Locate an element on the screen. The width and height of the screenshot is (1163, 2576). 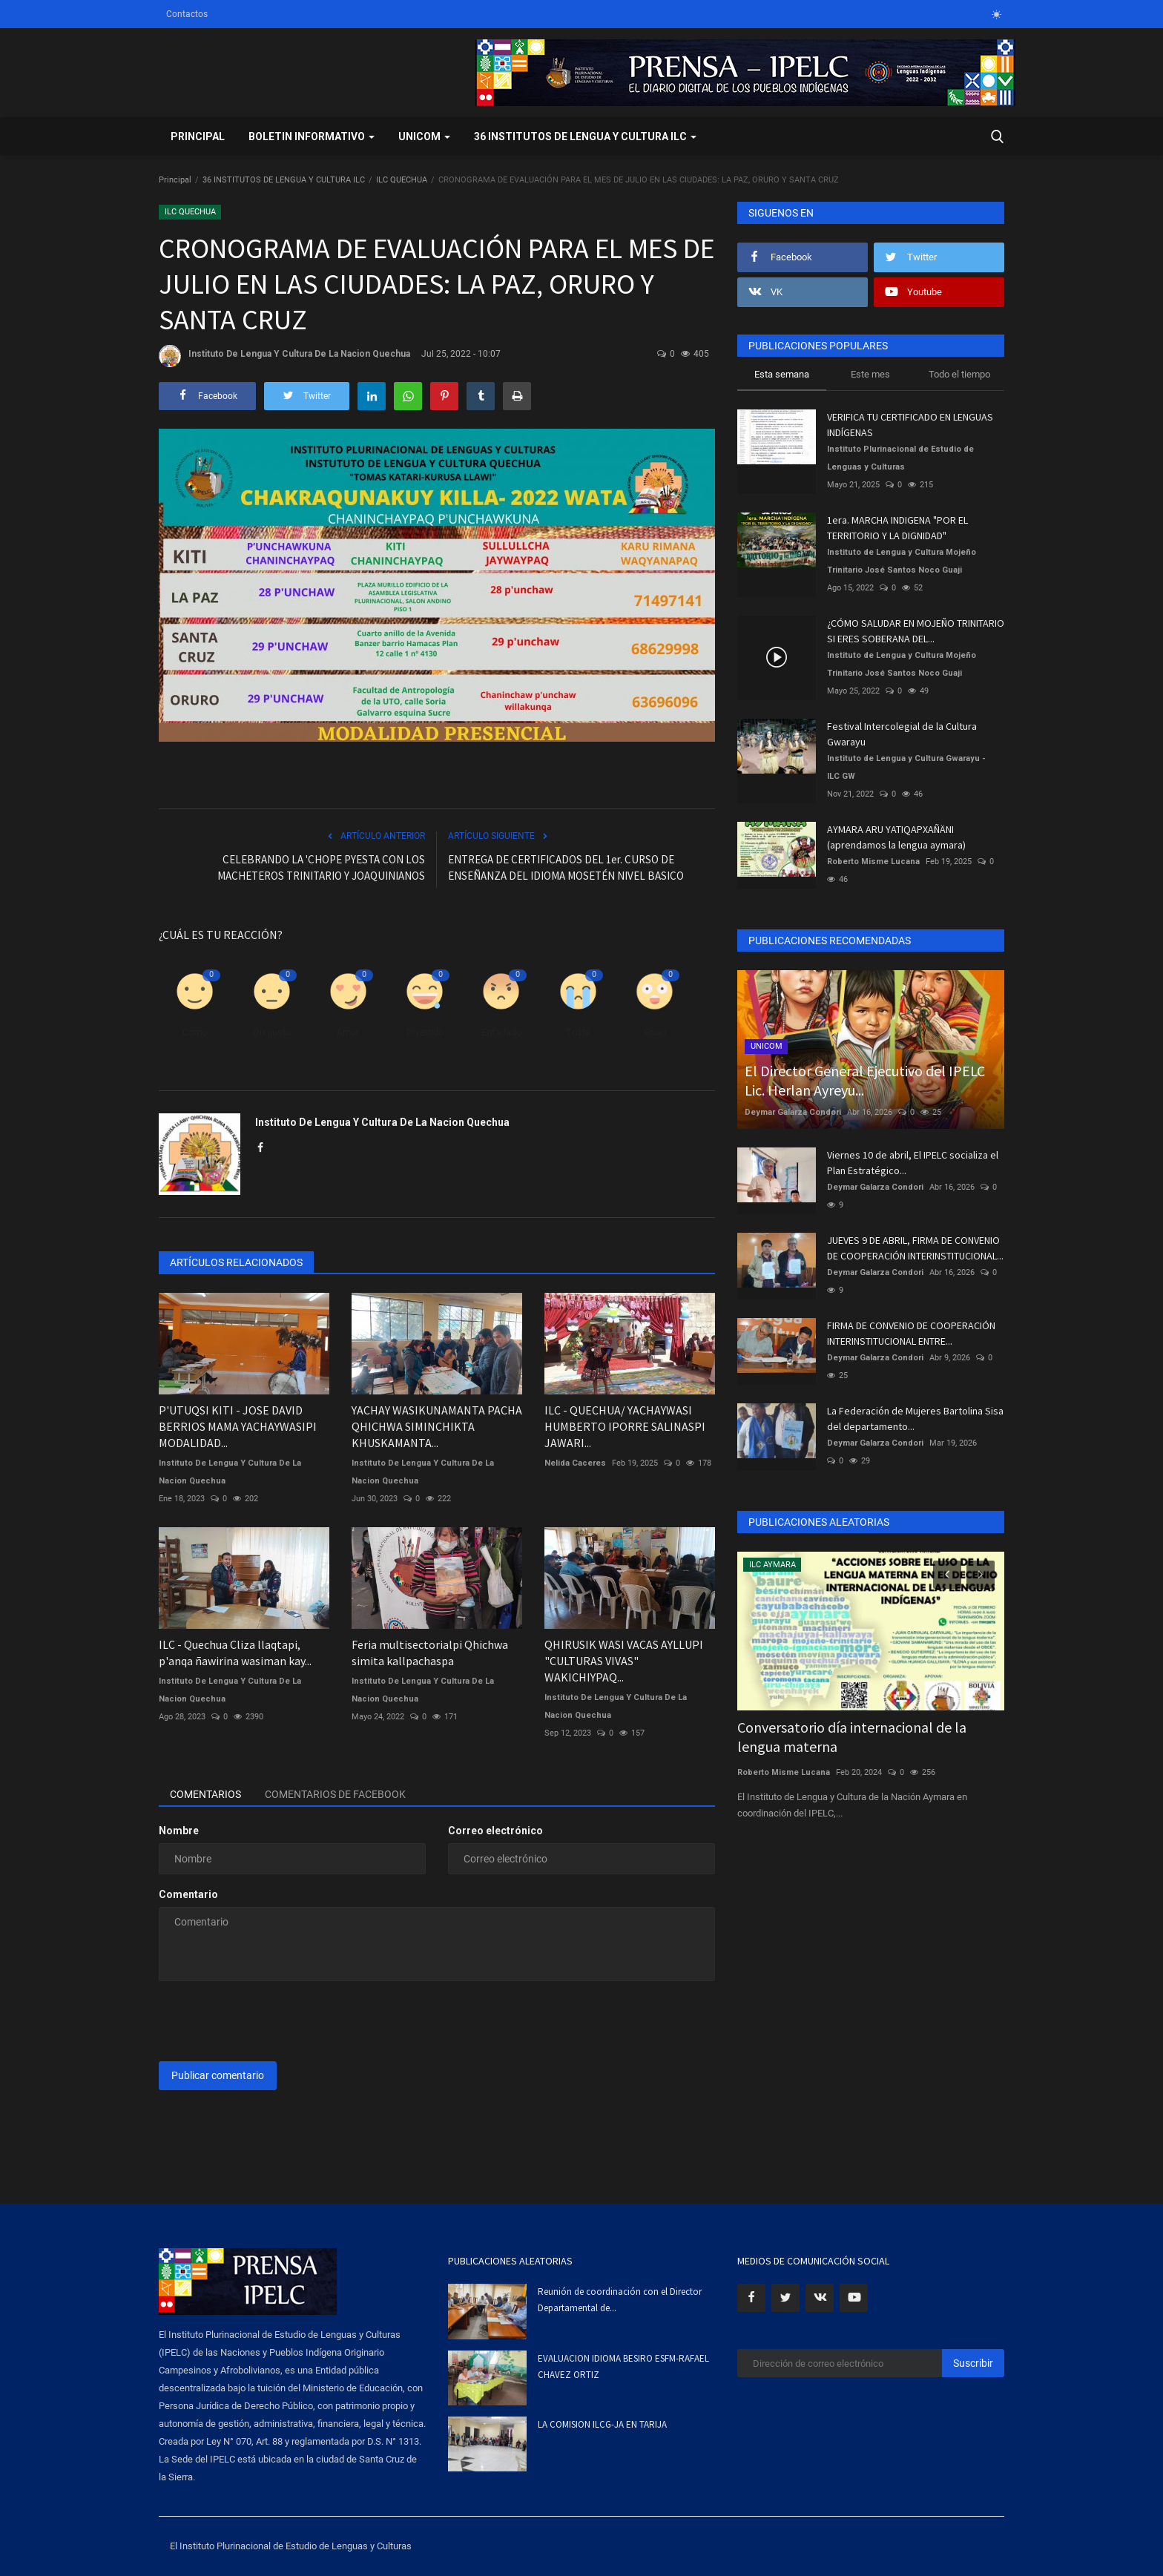
ILC QUECHUA is located at coordinates (401, 180).